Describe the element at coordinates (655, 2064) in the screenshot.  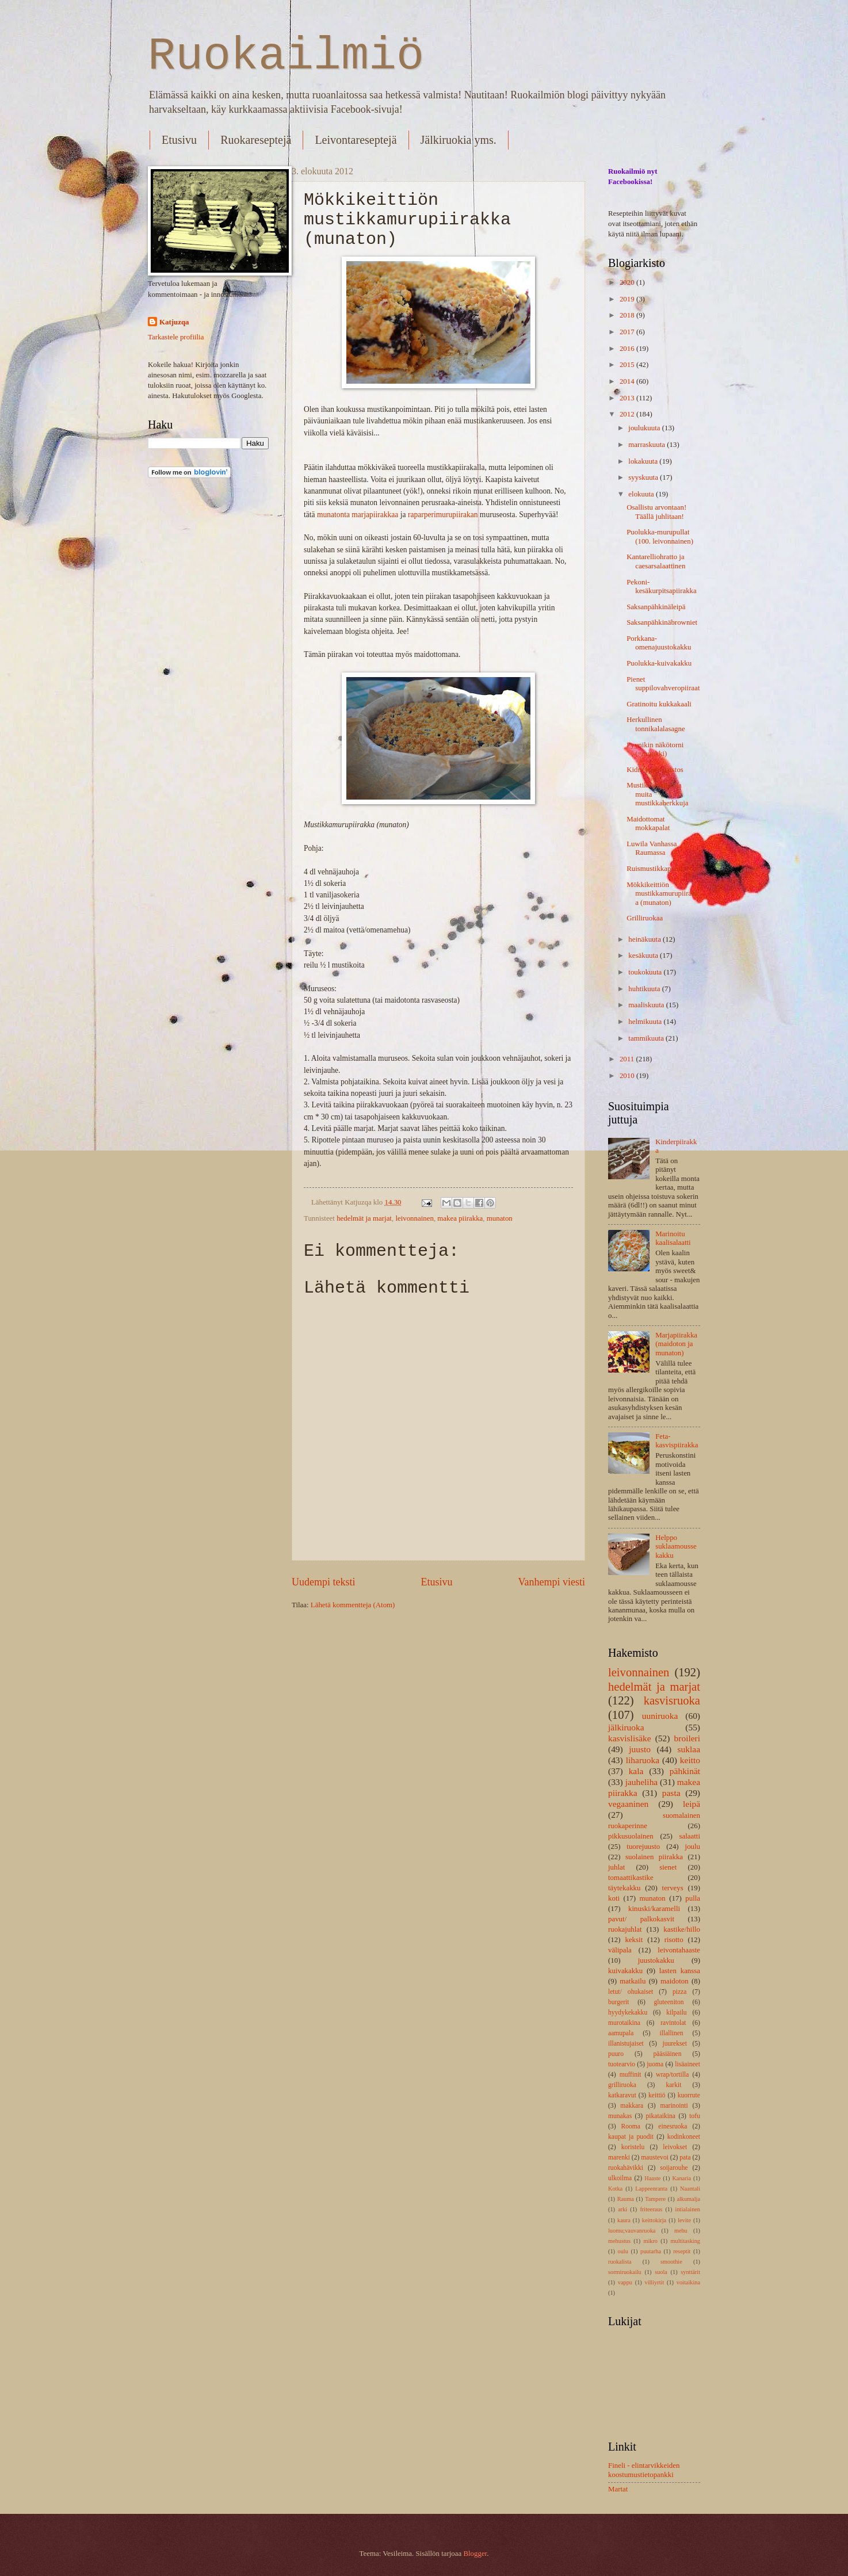
I see `juoma` at that location.